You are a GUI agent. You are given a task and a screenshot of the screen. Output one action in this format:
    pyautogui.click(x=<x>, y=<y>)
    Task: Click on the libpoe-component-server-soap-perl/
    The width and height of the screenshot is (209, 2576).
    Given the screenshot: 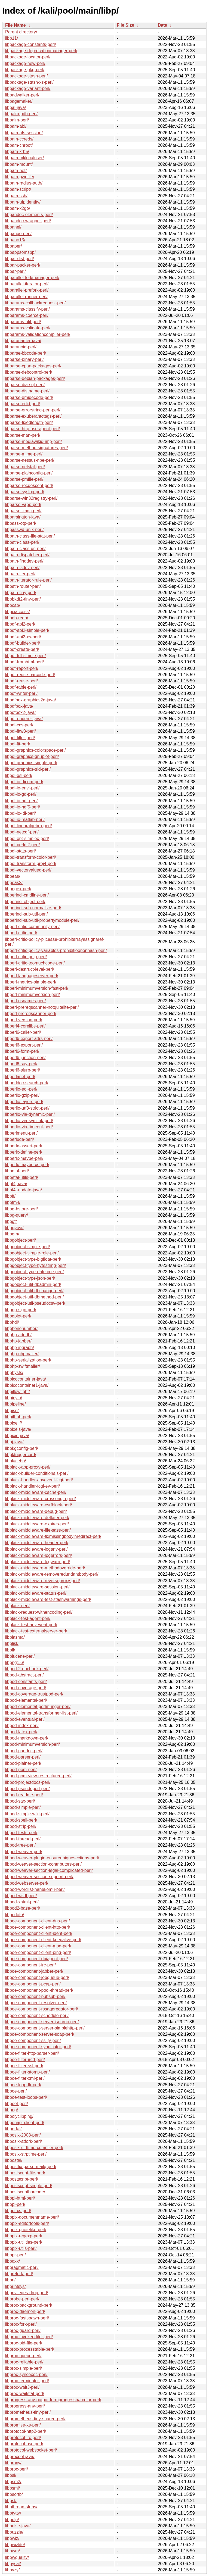 What is the action you would take?
    pyautogui.click(x=39, y=2034)
    